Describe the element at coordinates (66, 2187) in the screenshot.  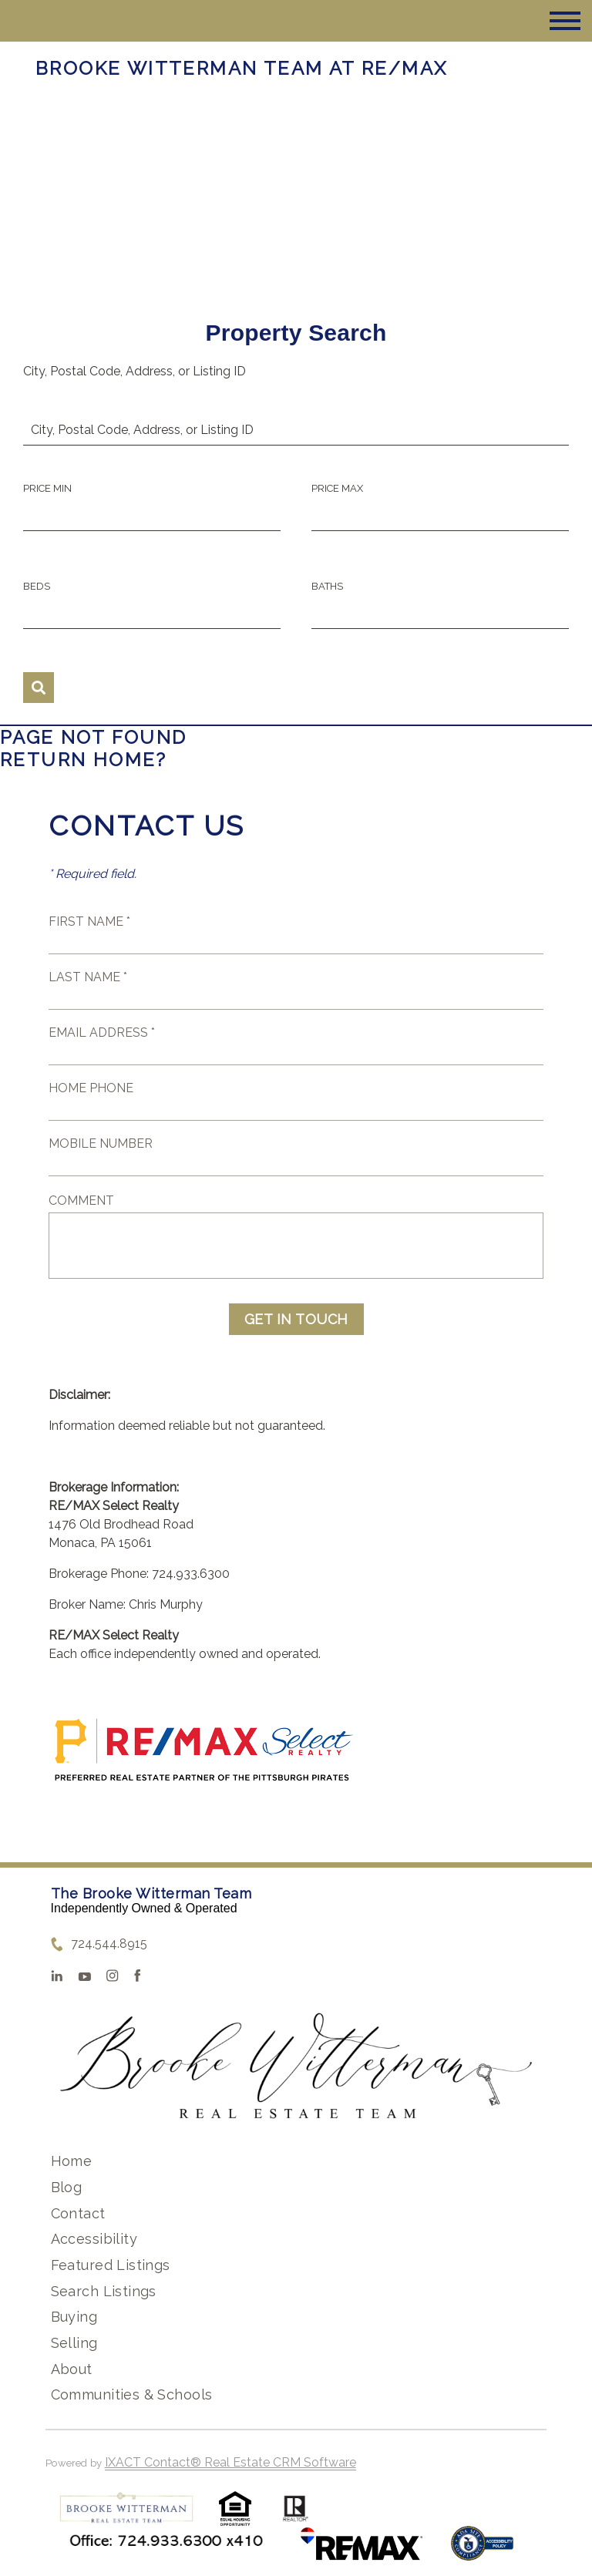
I see `Blog` at that location.